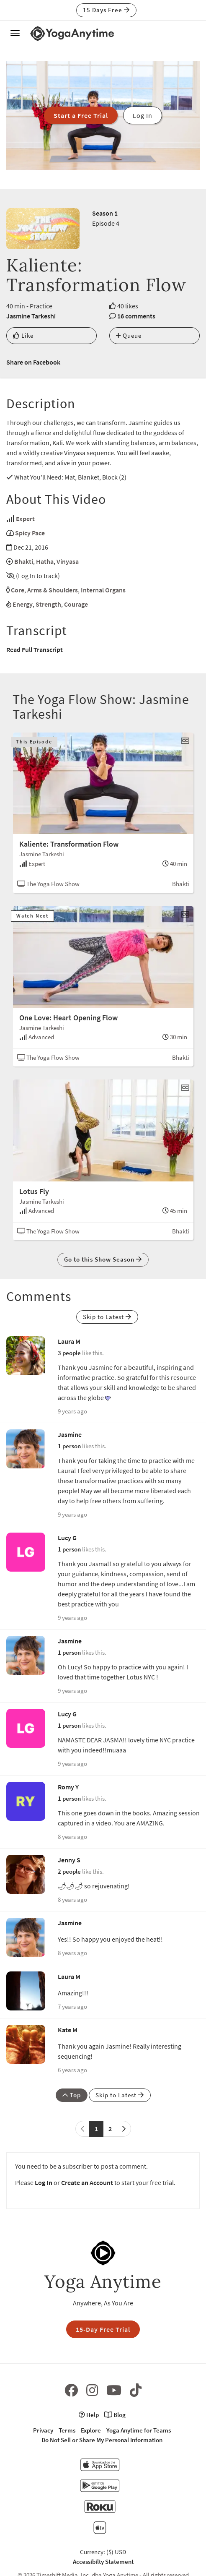 The height and width of the screenshot is (2576, 206). Describe the element at coordinates (69, 1860) in the screenshot. I see `Jenny S` at that location.